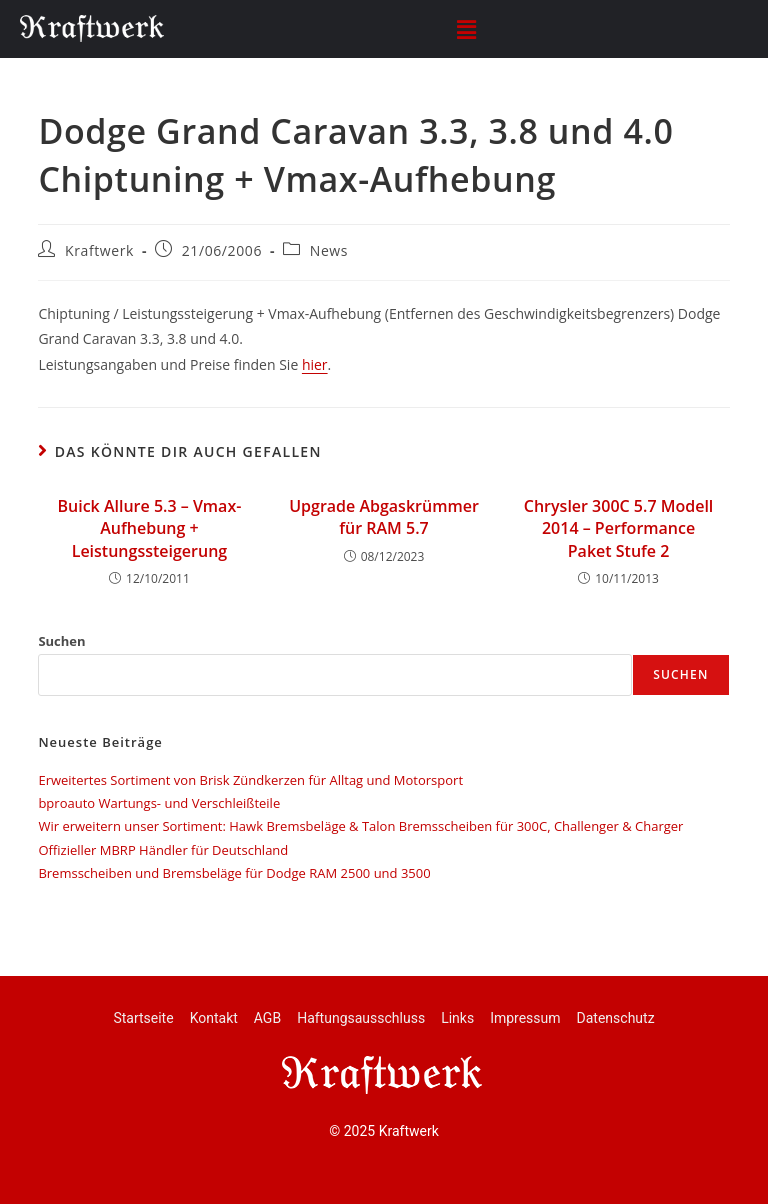 The width and height of the screenshot is (768, 1204). Describe the element at coordinates (619, 528) in the screenshot. I see `Chrysler 300C 5.7 Modell 2014 – Performance Paket Stufe 2` at that location.